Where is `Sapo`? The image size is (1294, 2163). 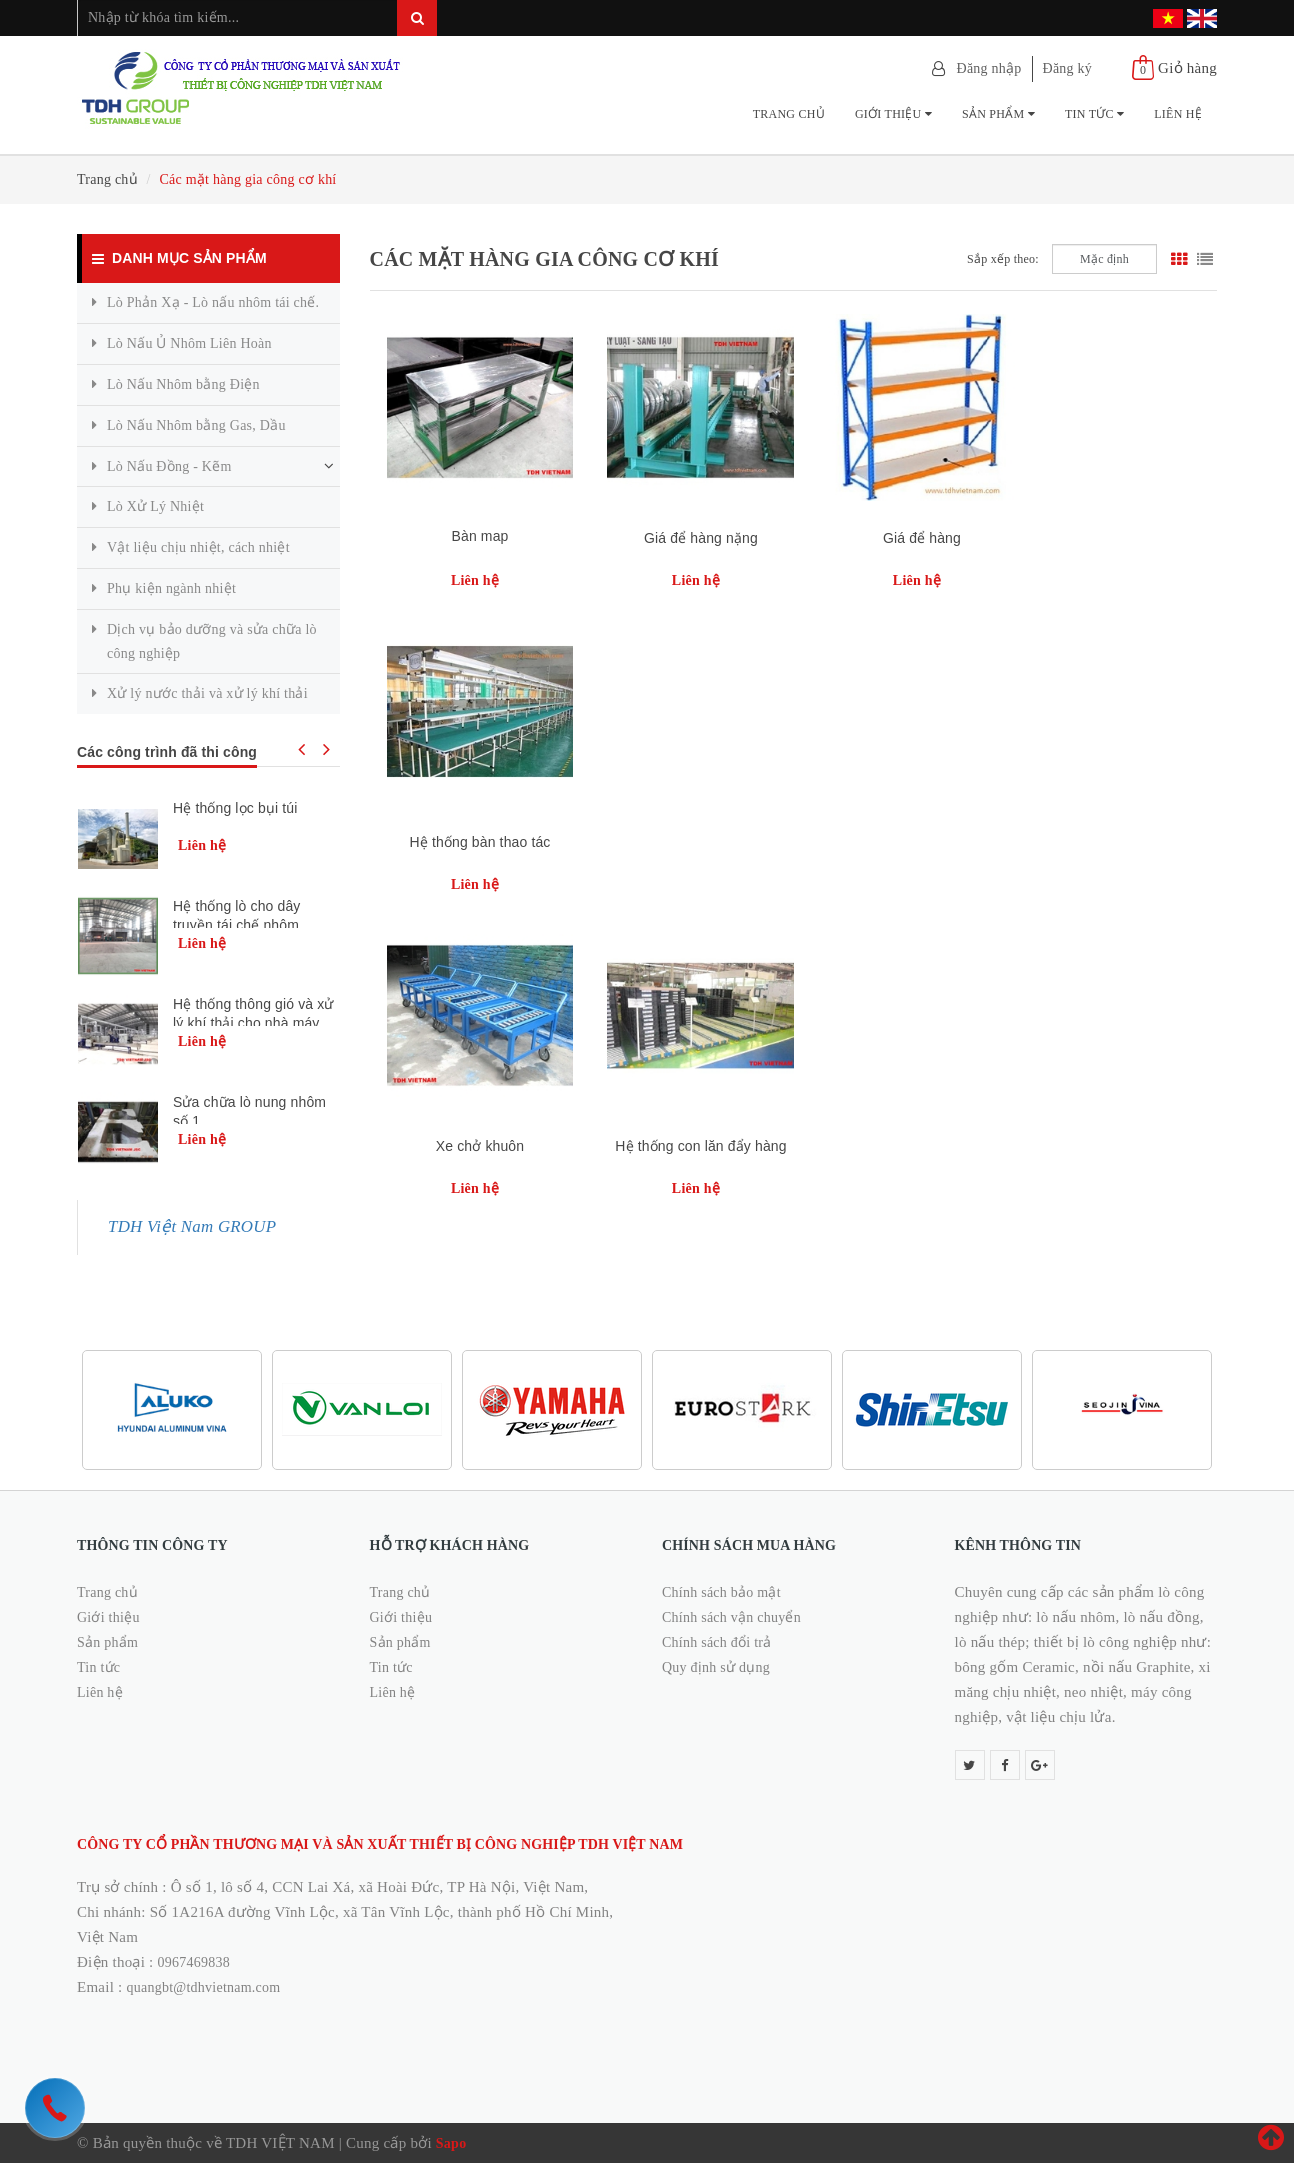
Sapo is located at coordinates (451, 2143).